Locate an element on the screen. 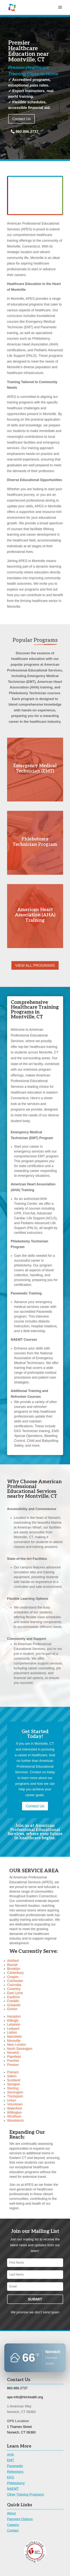 The image size is (70, 2576). Eastford is located at coordinates (13, 1997).